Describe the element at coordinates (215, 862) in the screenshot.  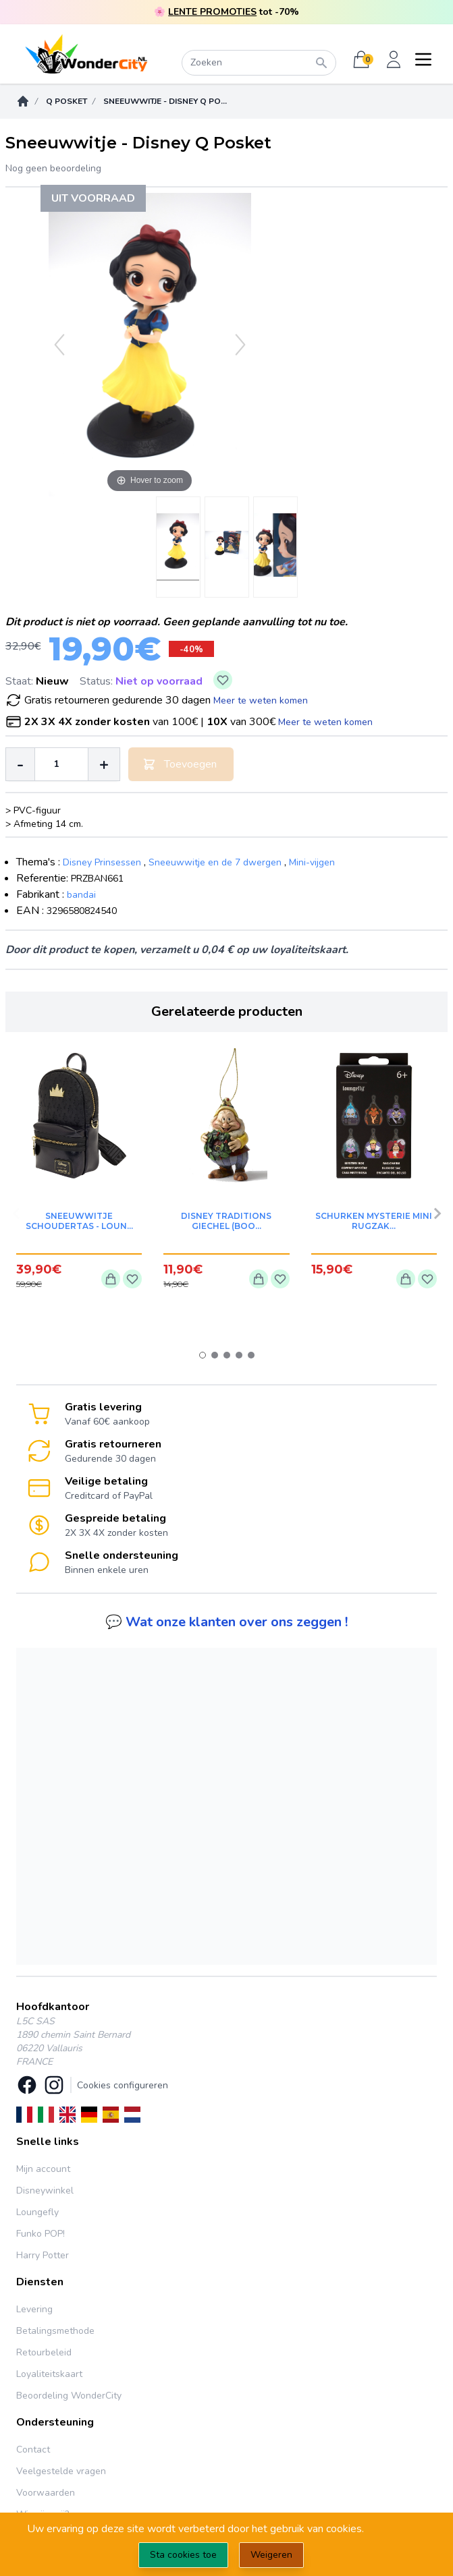
I see `Sneeuwwitje en de 7 dwergen` at that location.